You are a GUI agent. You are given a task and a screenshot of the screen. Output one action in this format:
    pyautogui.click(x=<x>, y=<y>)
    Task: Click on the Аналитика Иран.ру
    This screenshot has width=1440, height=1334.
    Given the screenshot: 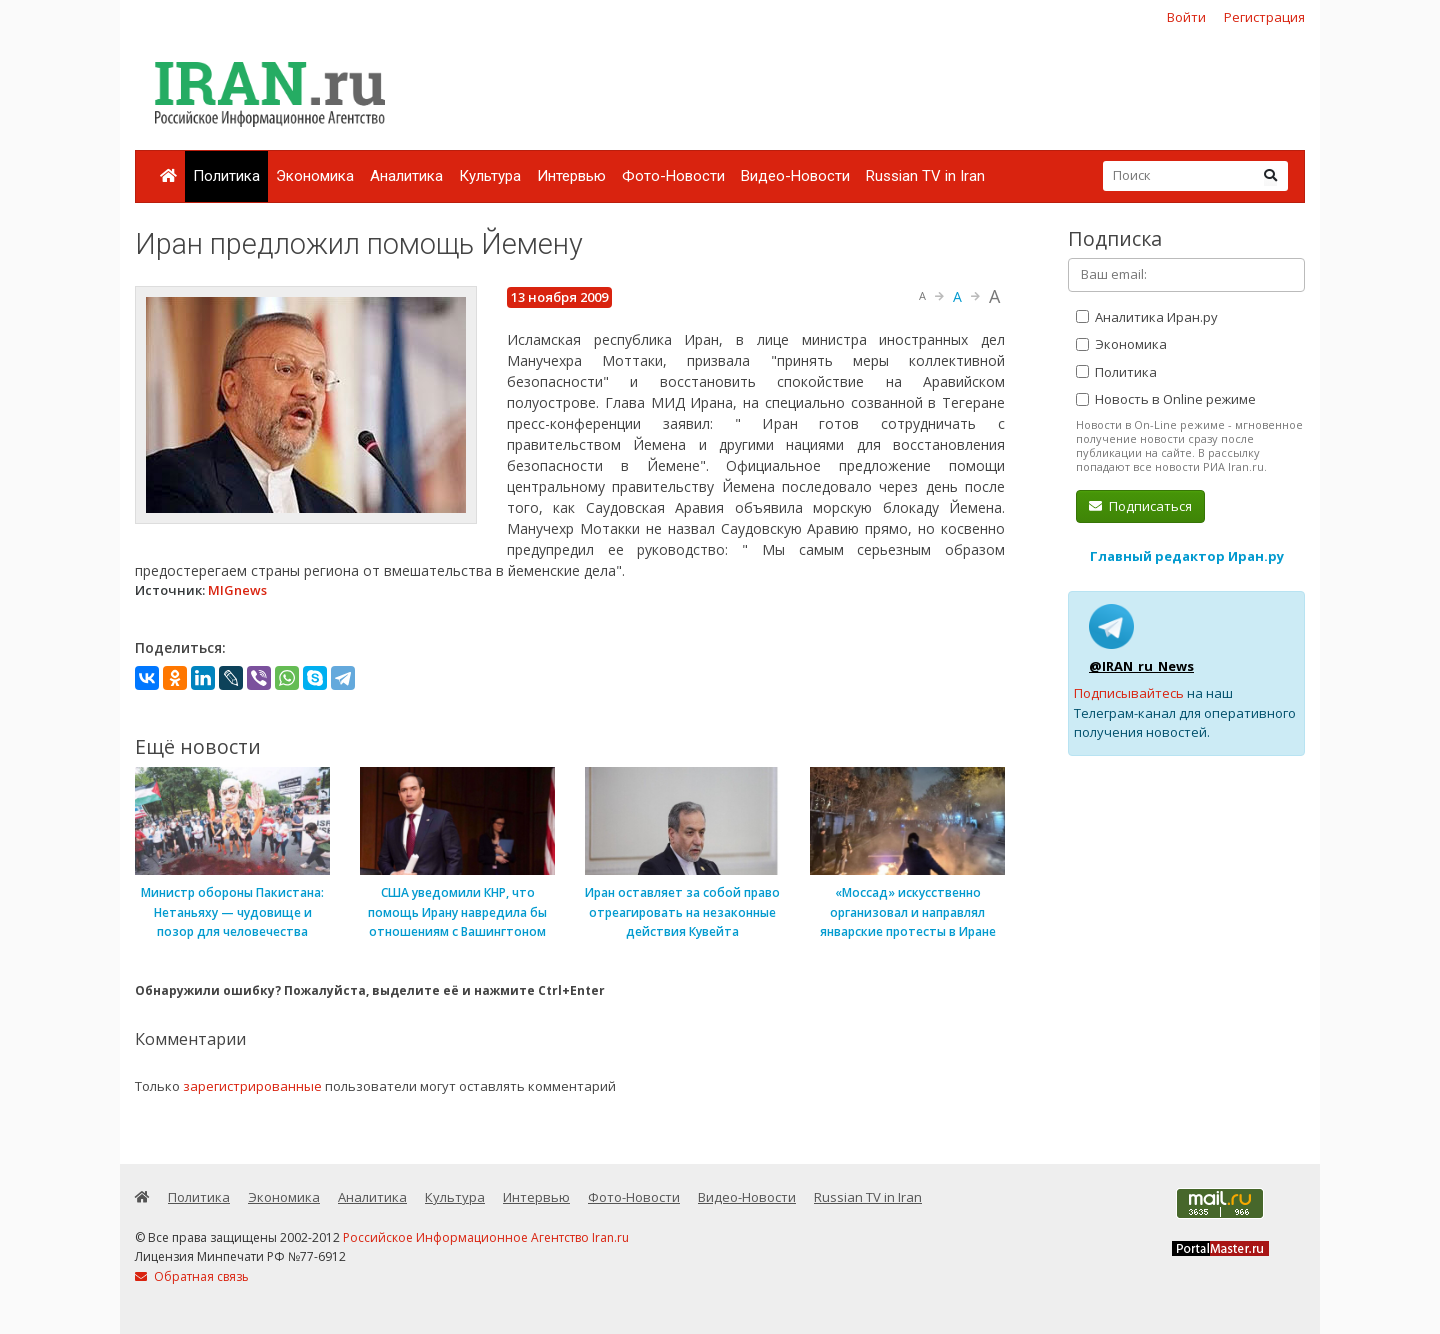 What is the action you would take?
    pyautogui.click(x=1147, y=317)
    